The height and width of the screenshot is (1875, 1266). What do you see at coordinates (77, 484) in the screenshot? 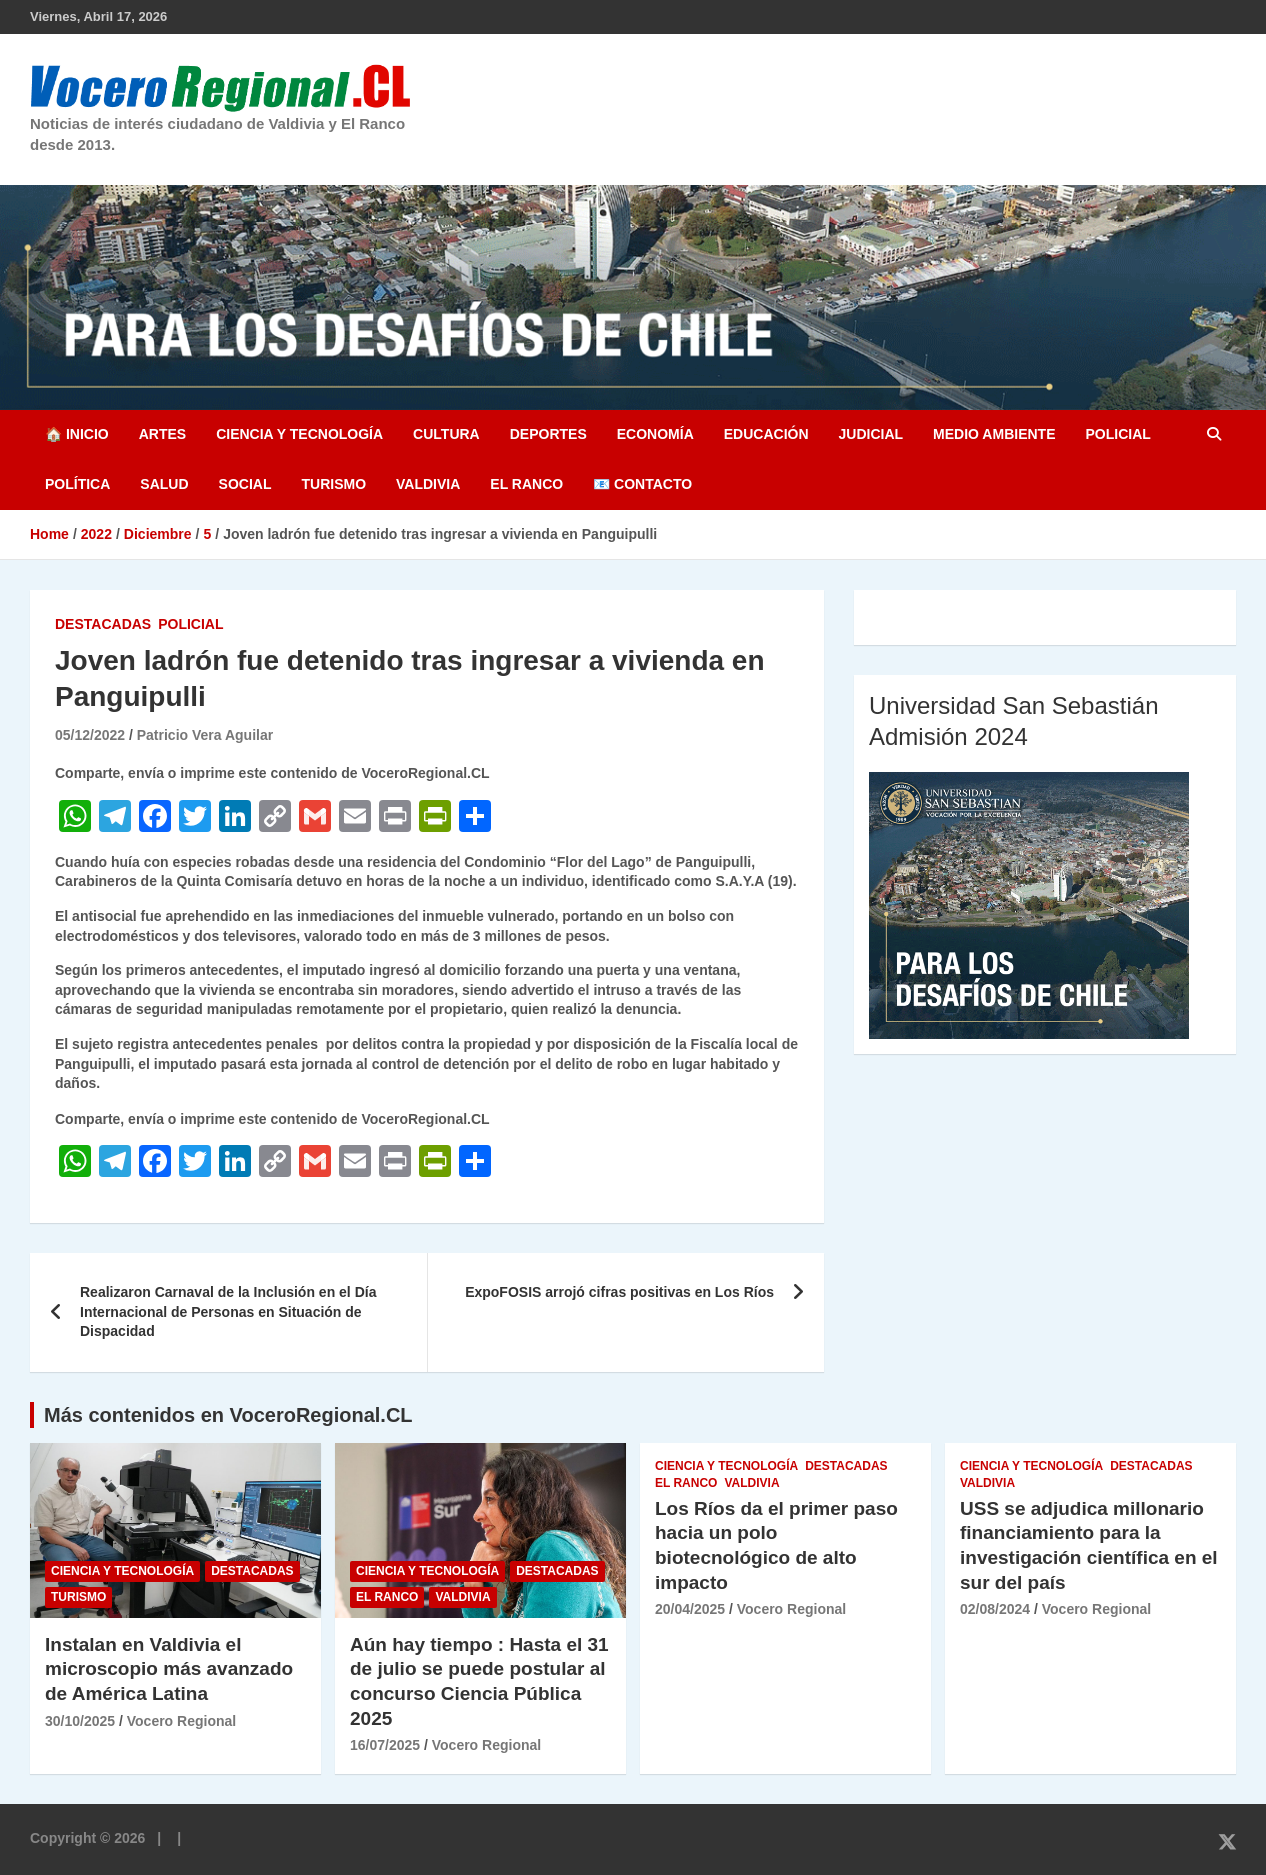
I see `Política` at bounding box center [77, 484].